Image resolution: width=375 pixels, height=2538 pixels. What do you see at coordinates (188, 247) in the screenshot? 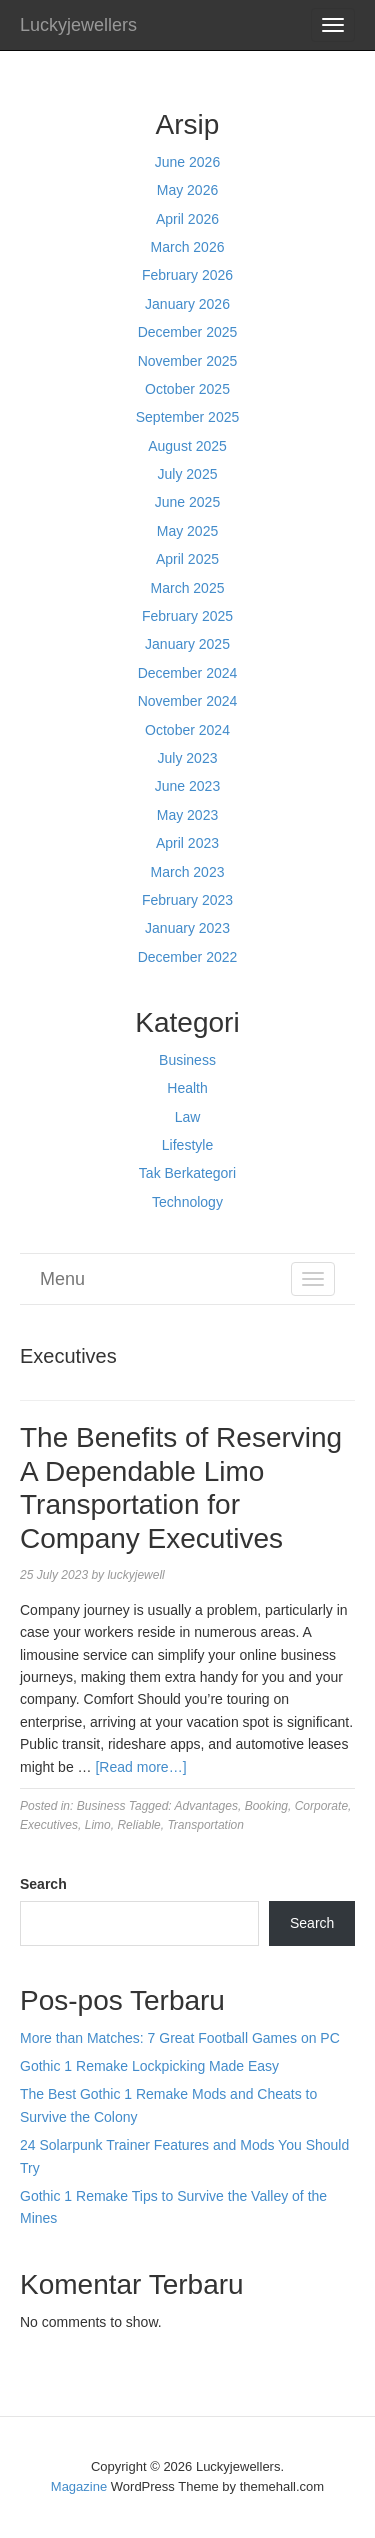
I see `March 2026` at bounding box center [188, 247].